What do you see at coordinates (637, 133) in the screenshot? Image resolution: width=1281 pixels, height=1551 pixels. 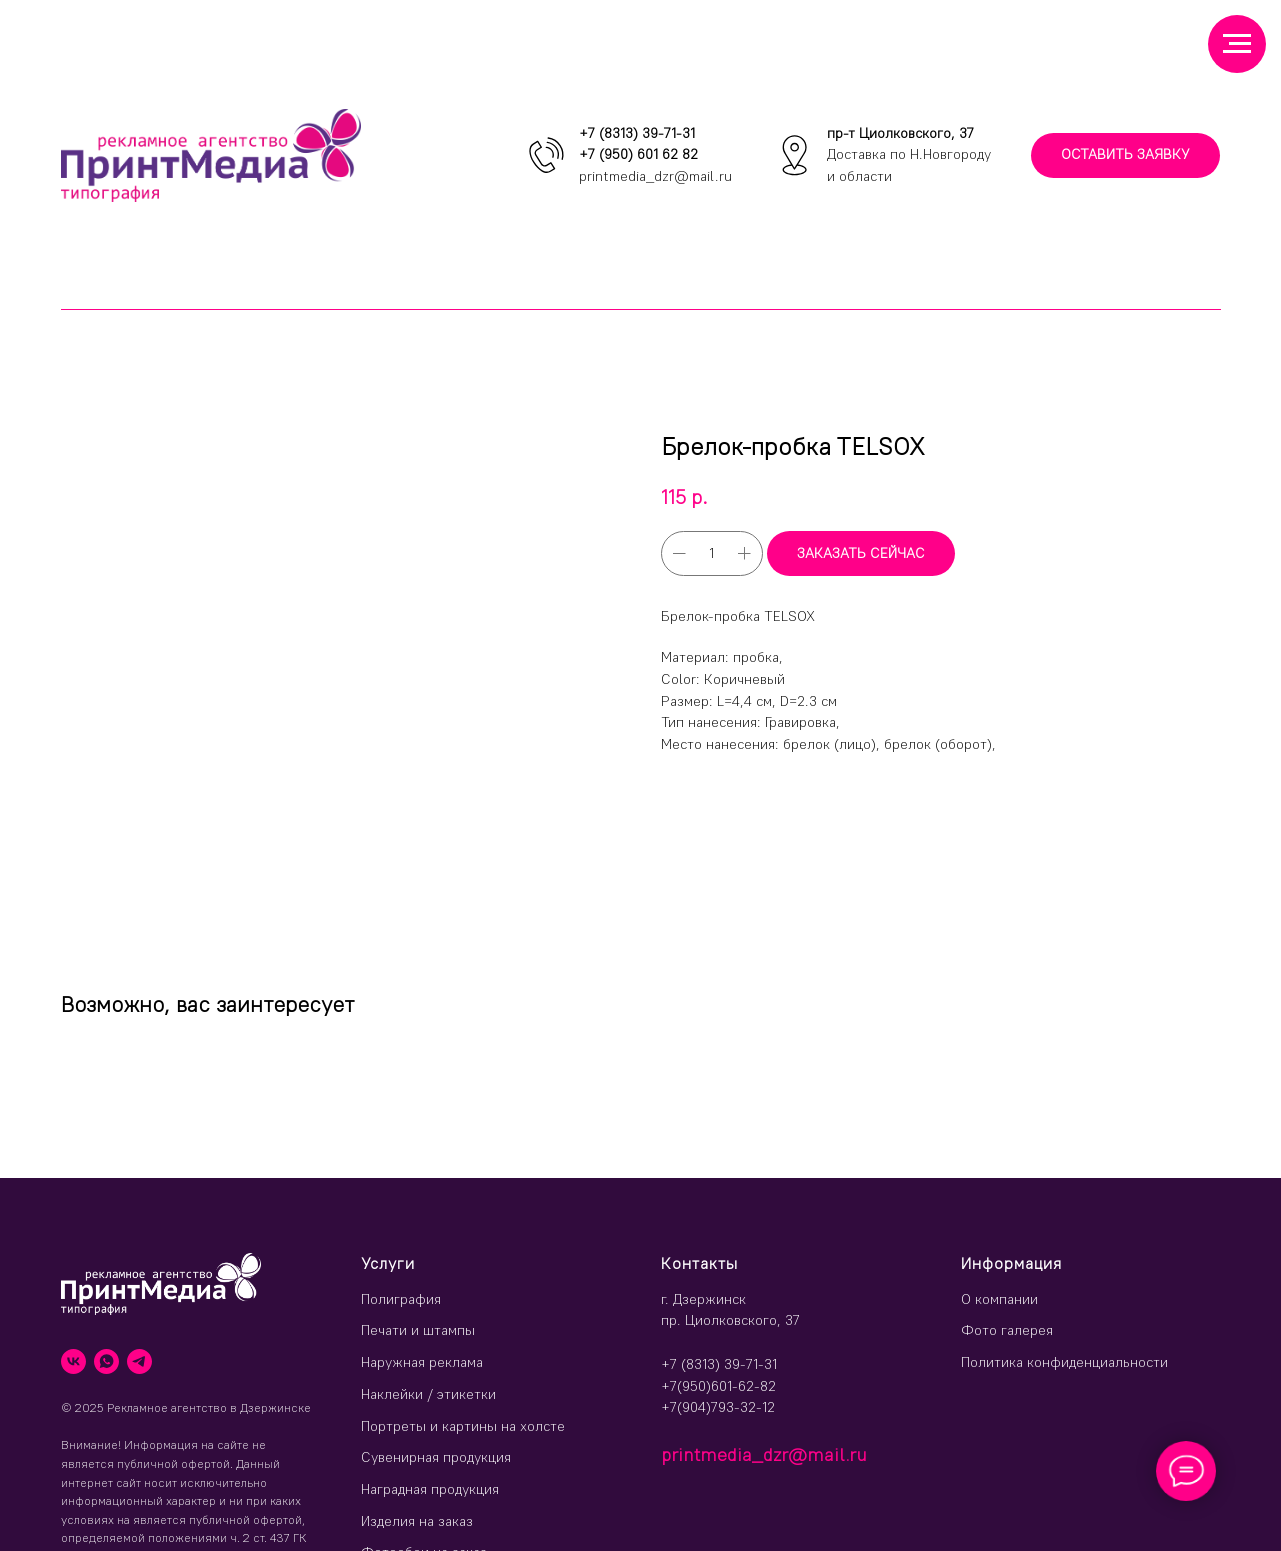 I see `+7 (8313) 39-71-31` at bounding box center [637, 133].